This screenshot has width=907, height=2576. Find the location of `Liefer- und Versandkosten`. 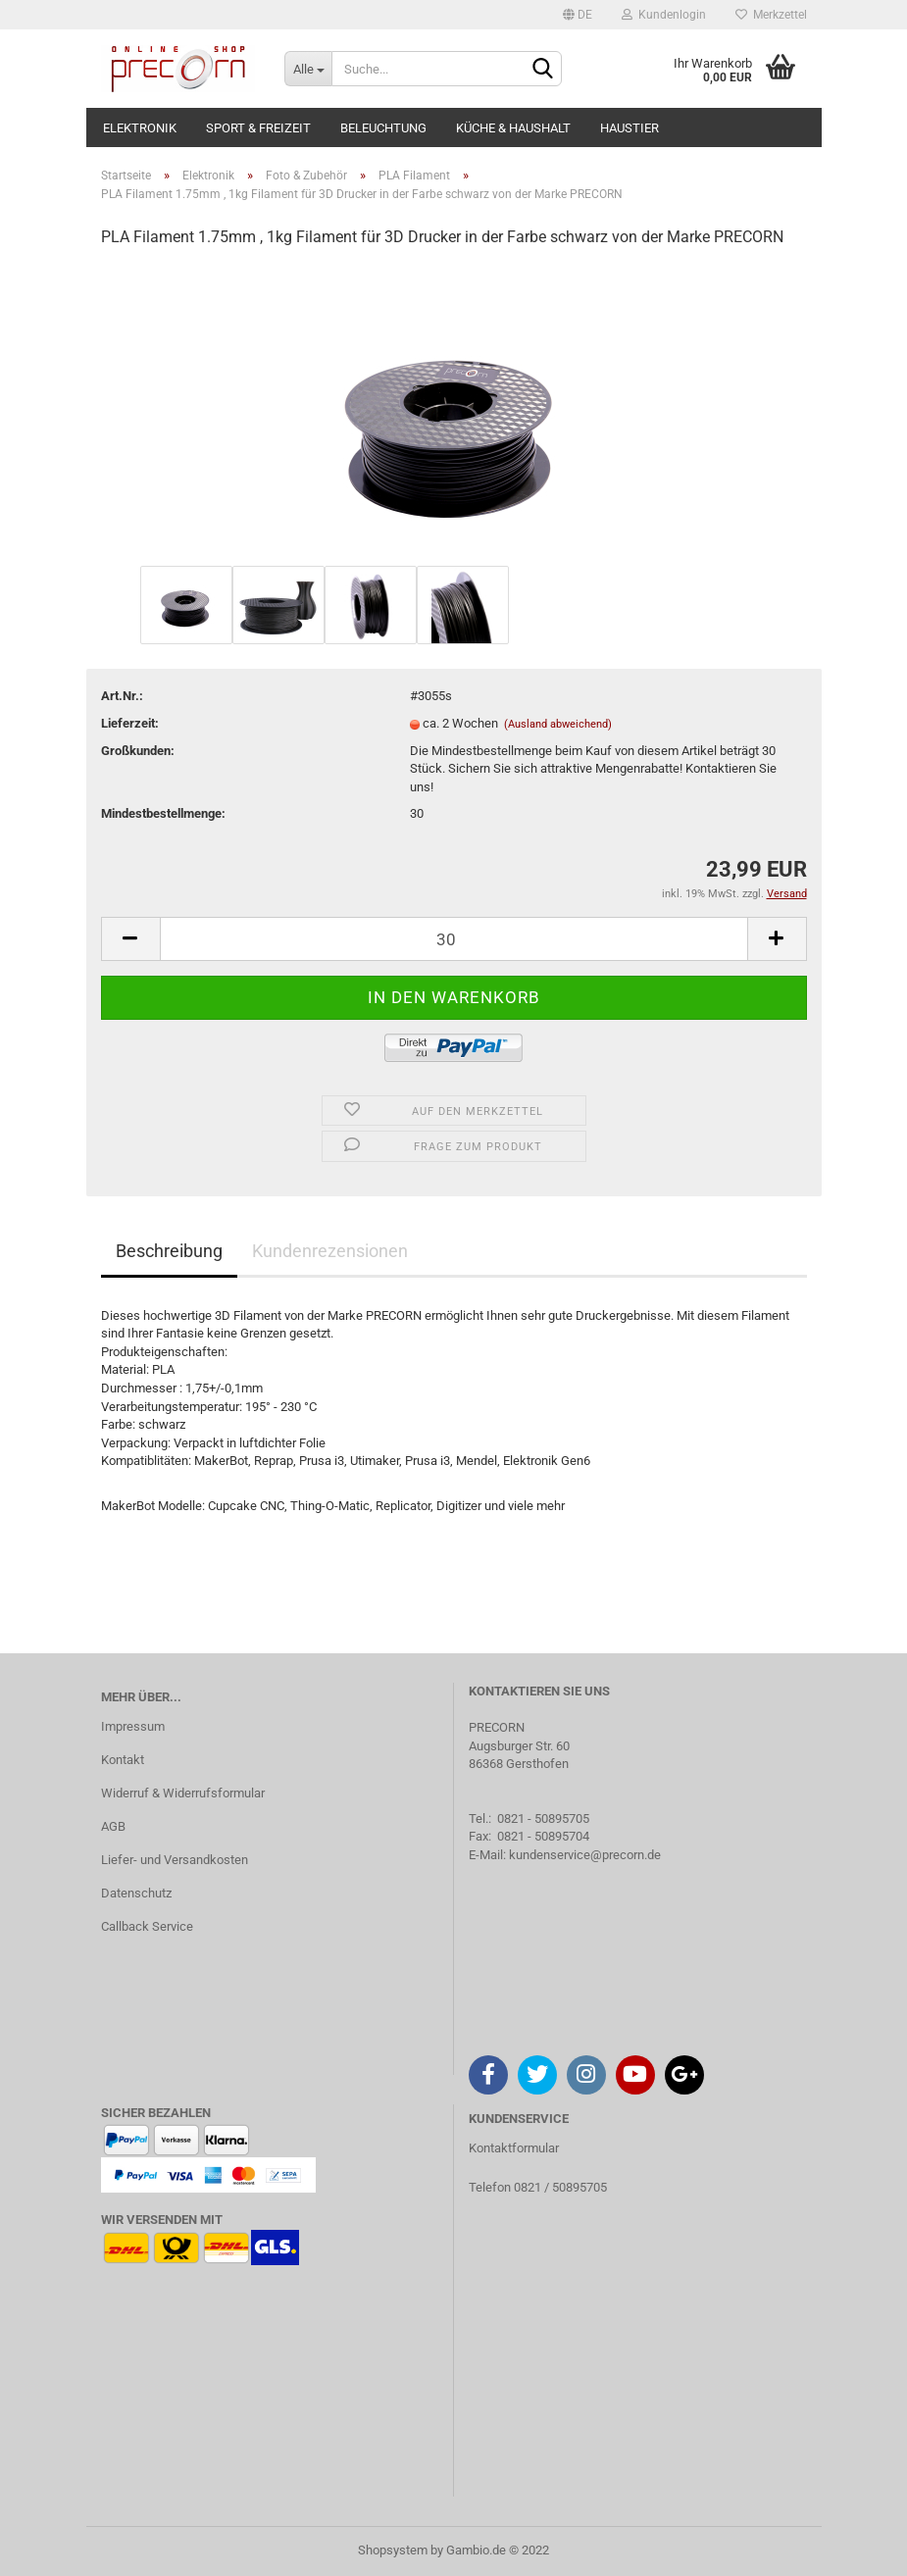

Liefer- und Versandkosten is located at coordinates (174, 1859).